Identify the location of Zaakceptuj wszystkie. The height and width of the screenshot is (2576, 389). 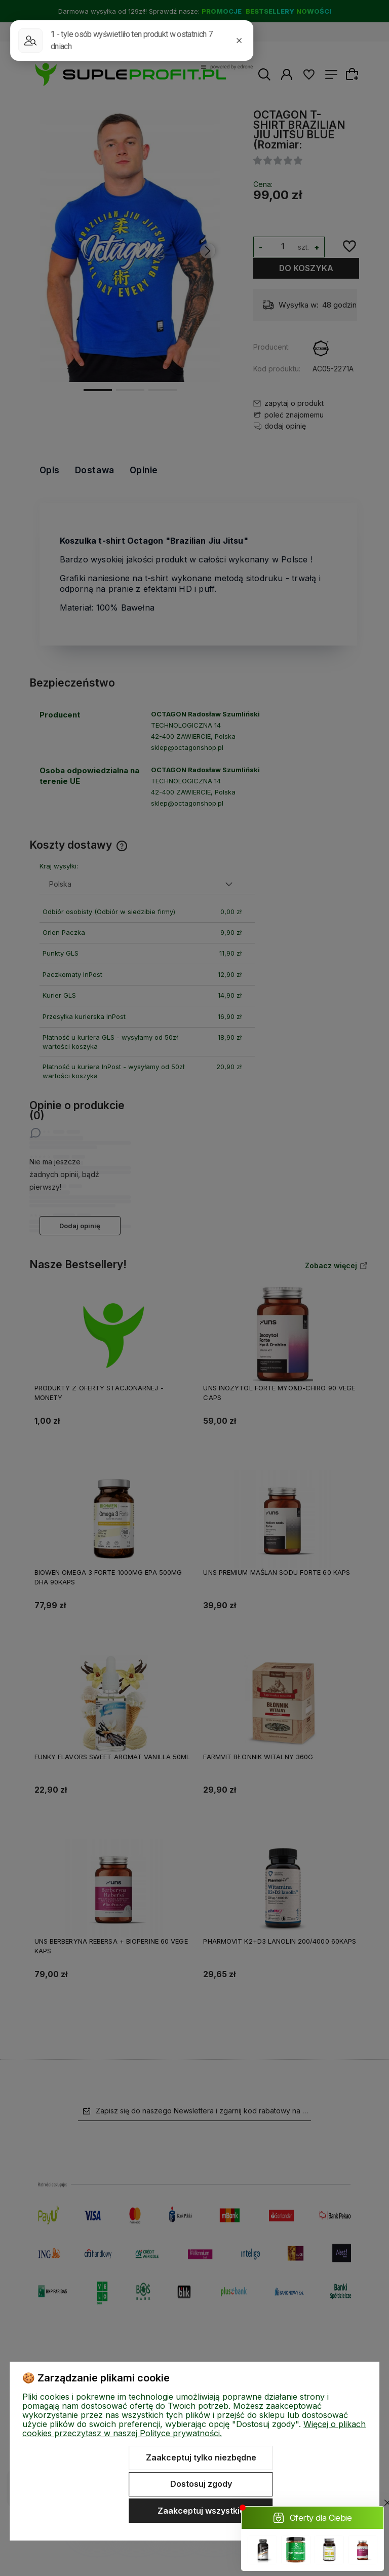
(201, 2511).